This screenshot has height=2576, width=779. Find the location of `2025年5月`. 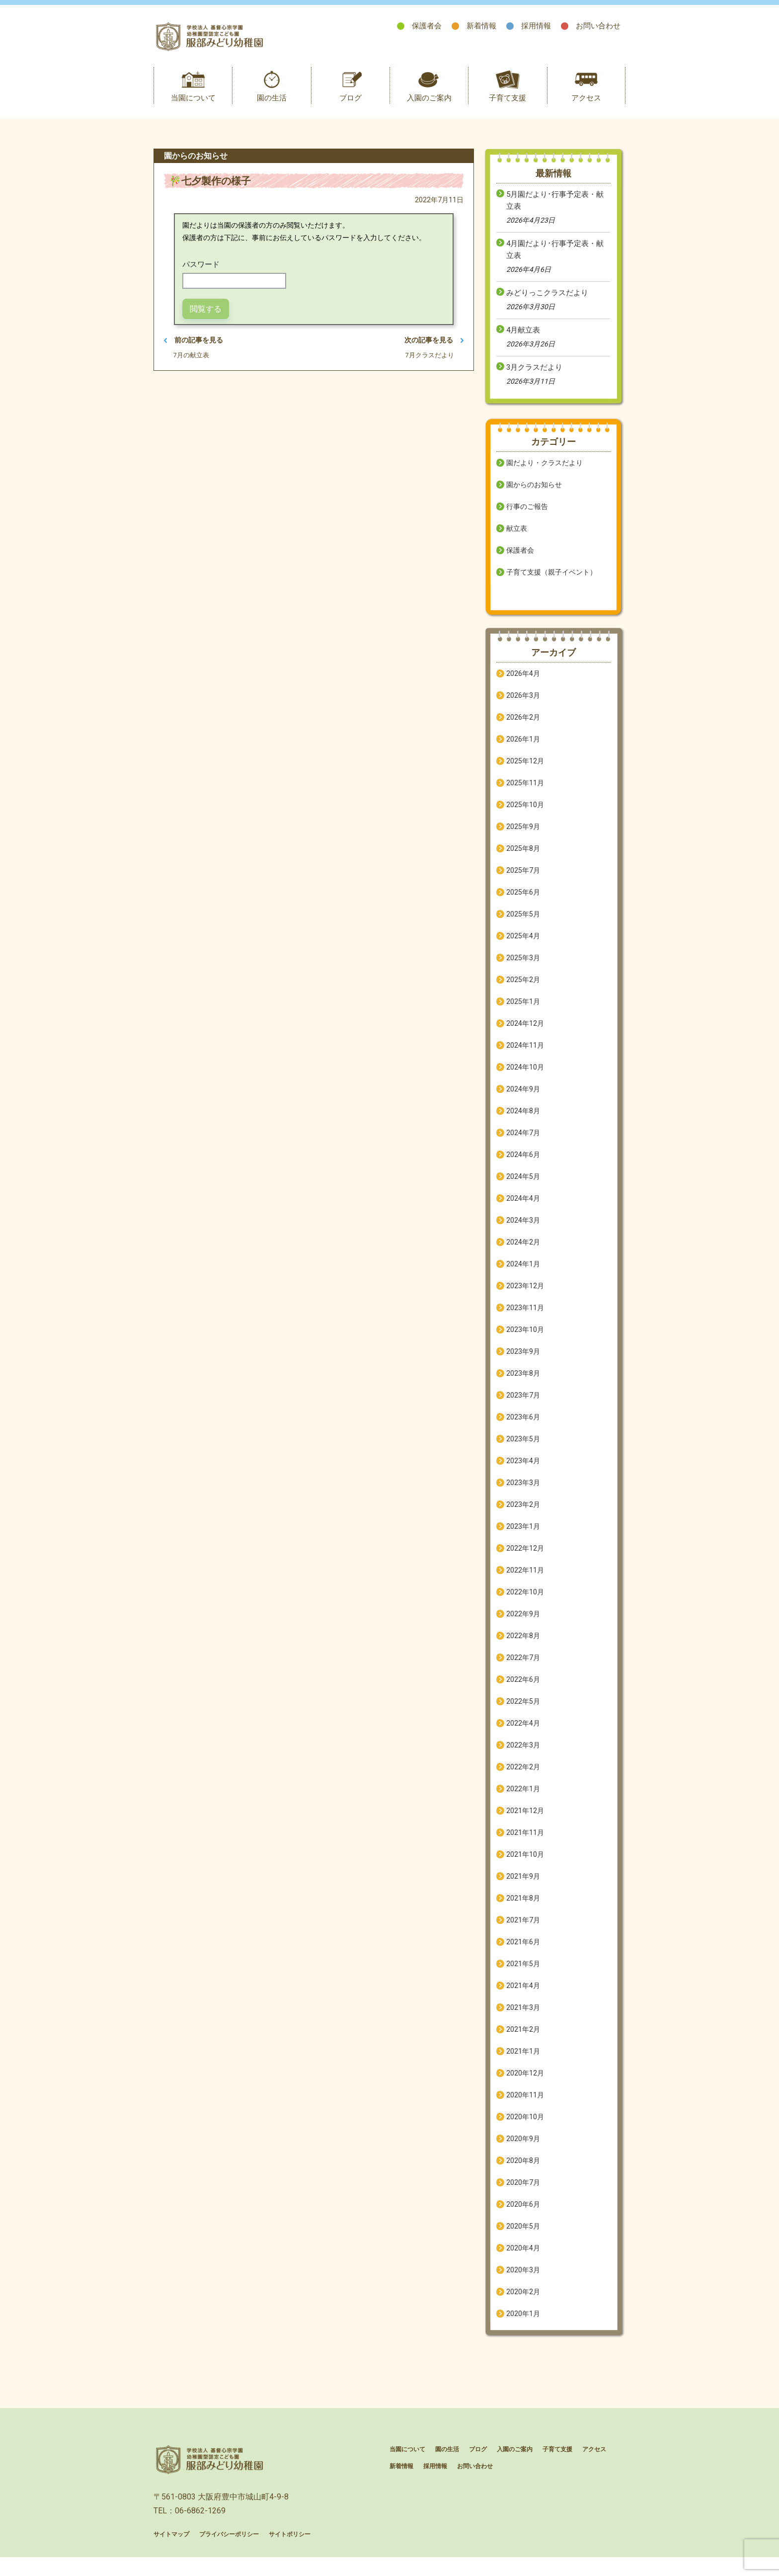

2025年5月 is located at coordinates (523, 924).